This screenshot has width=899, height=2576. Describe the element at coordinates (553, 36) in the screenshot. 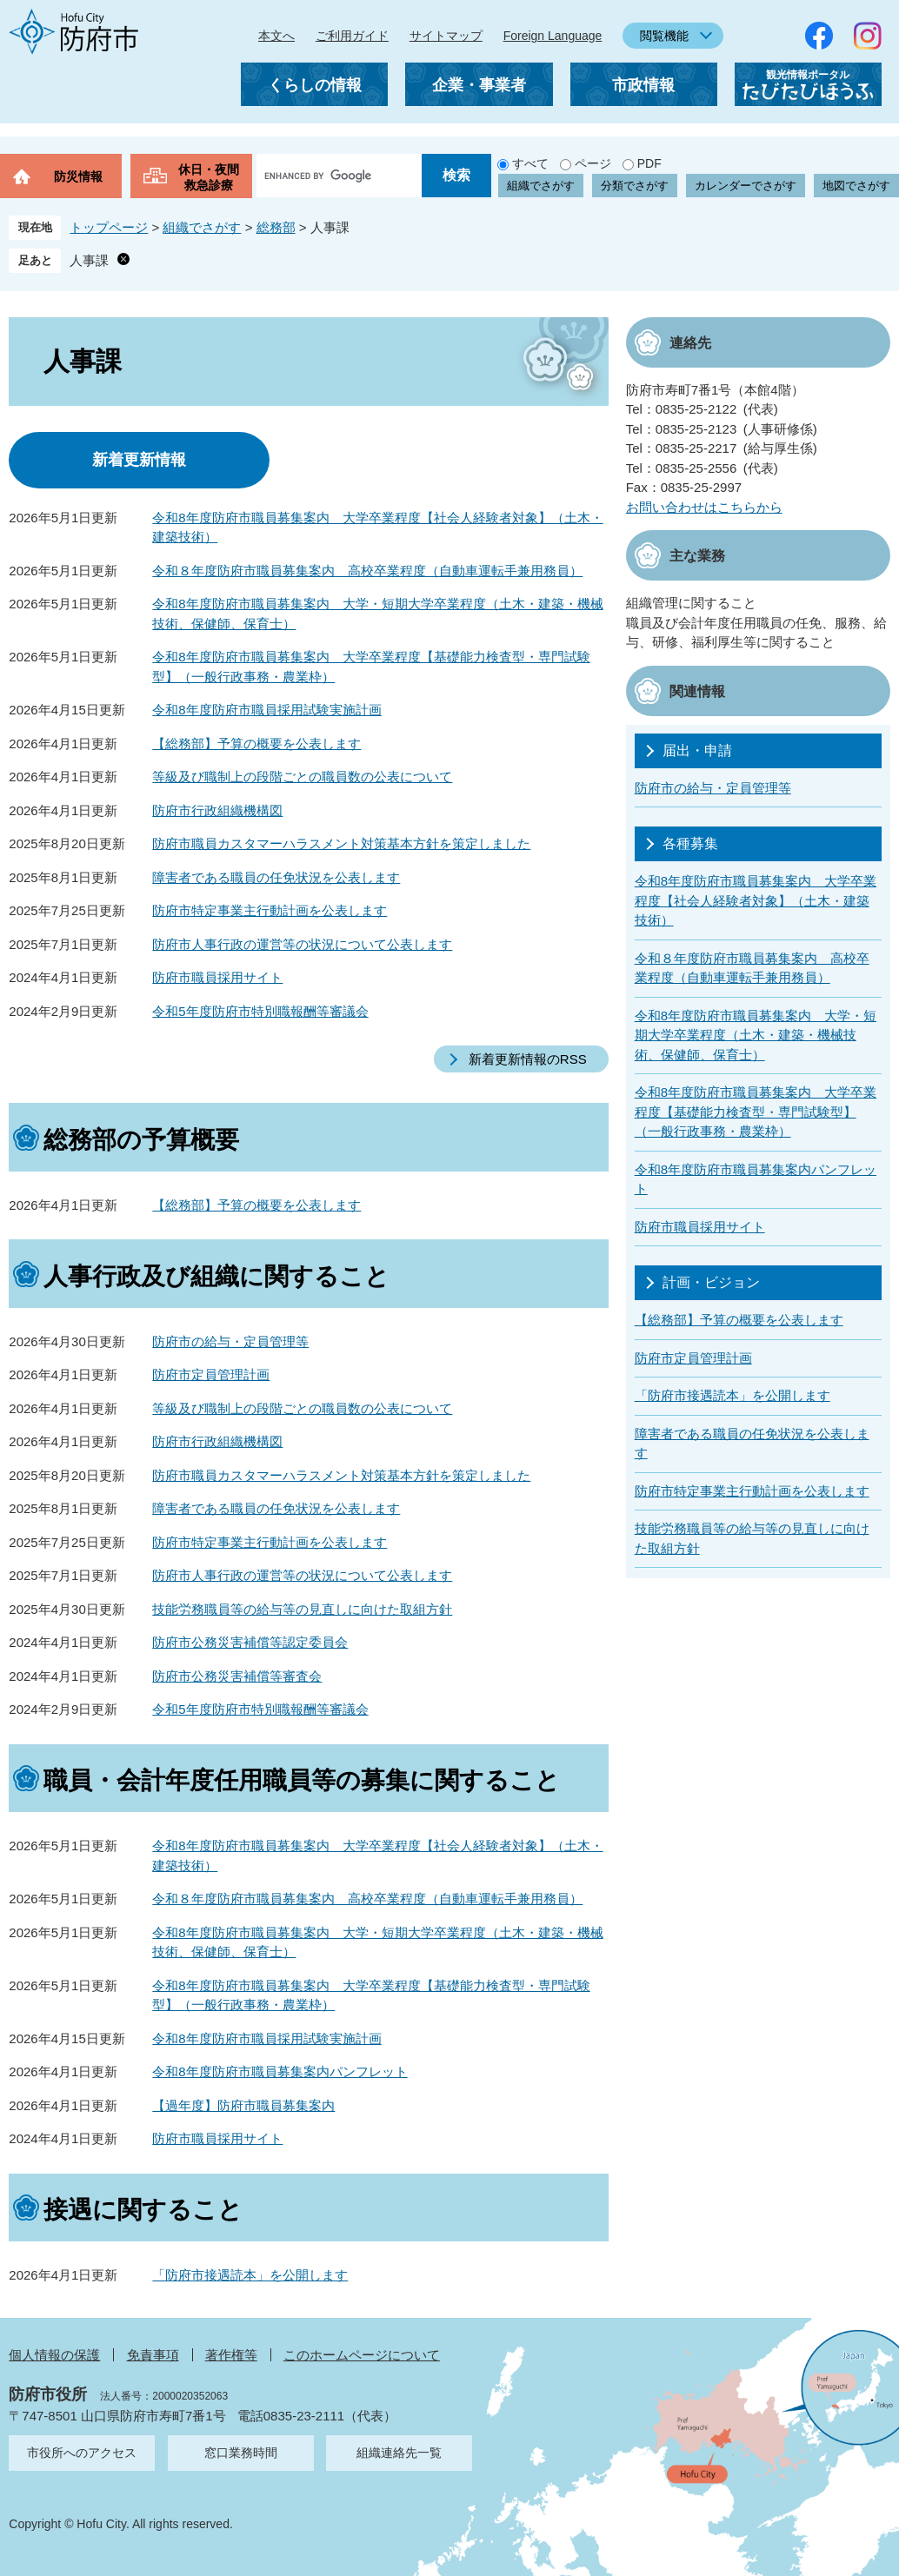

I see `Foreign Language` at that location.